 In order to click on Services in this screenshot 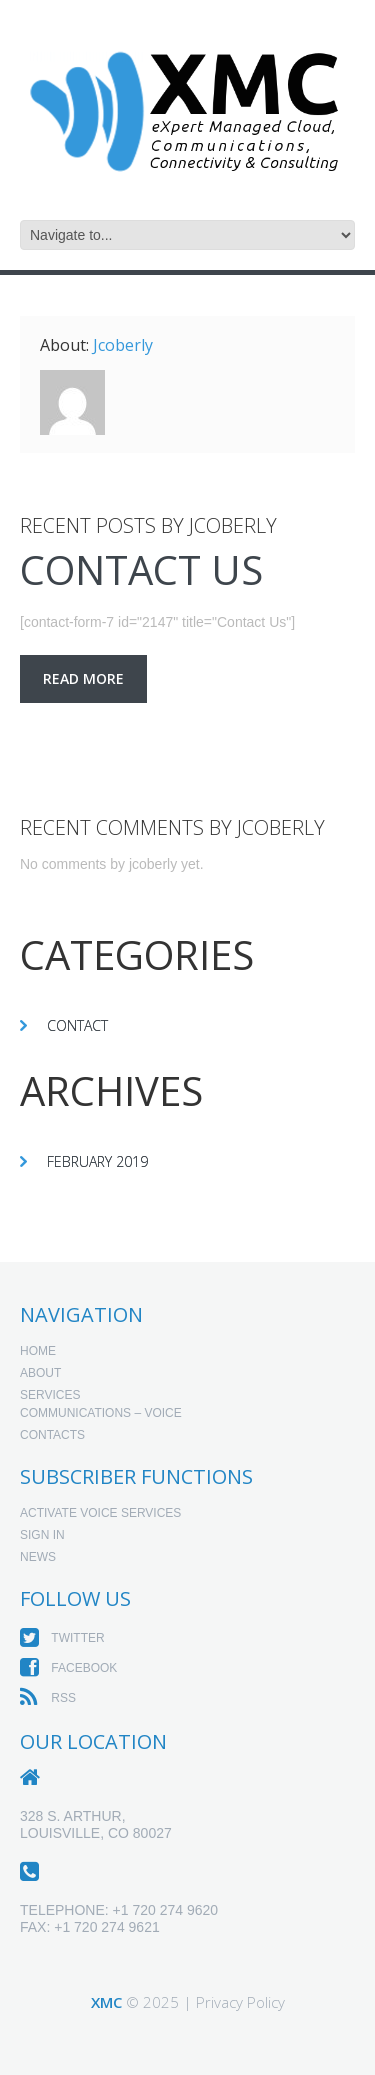, I will do `click(50, 1395)`.